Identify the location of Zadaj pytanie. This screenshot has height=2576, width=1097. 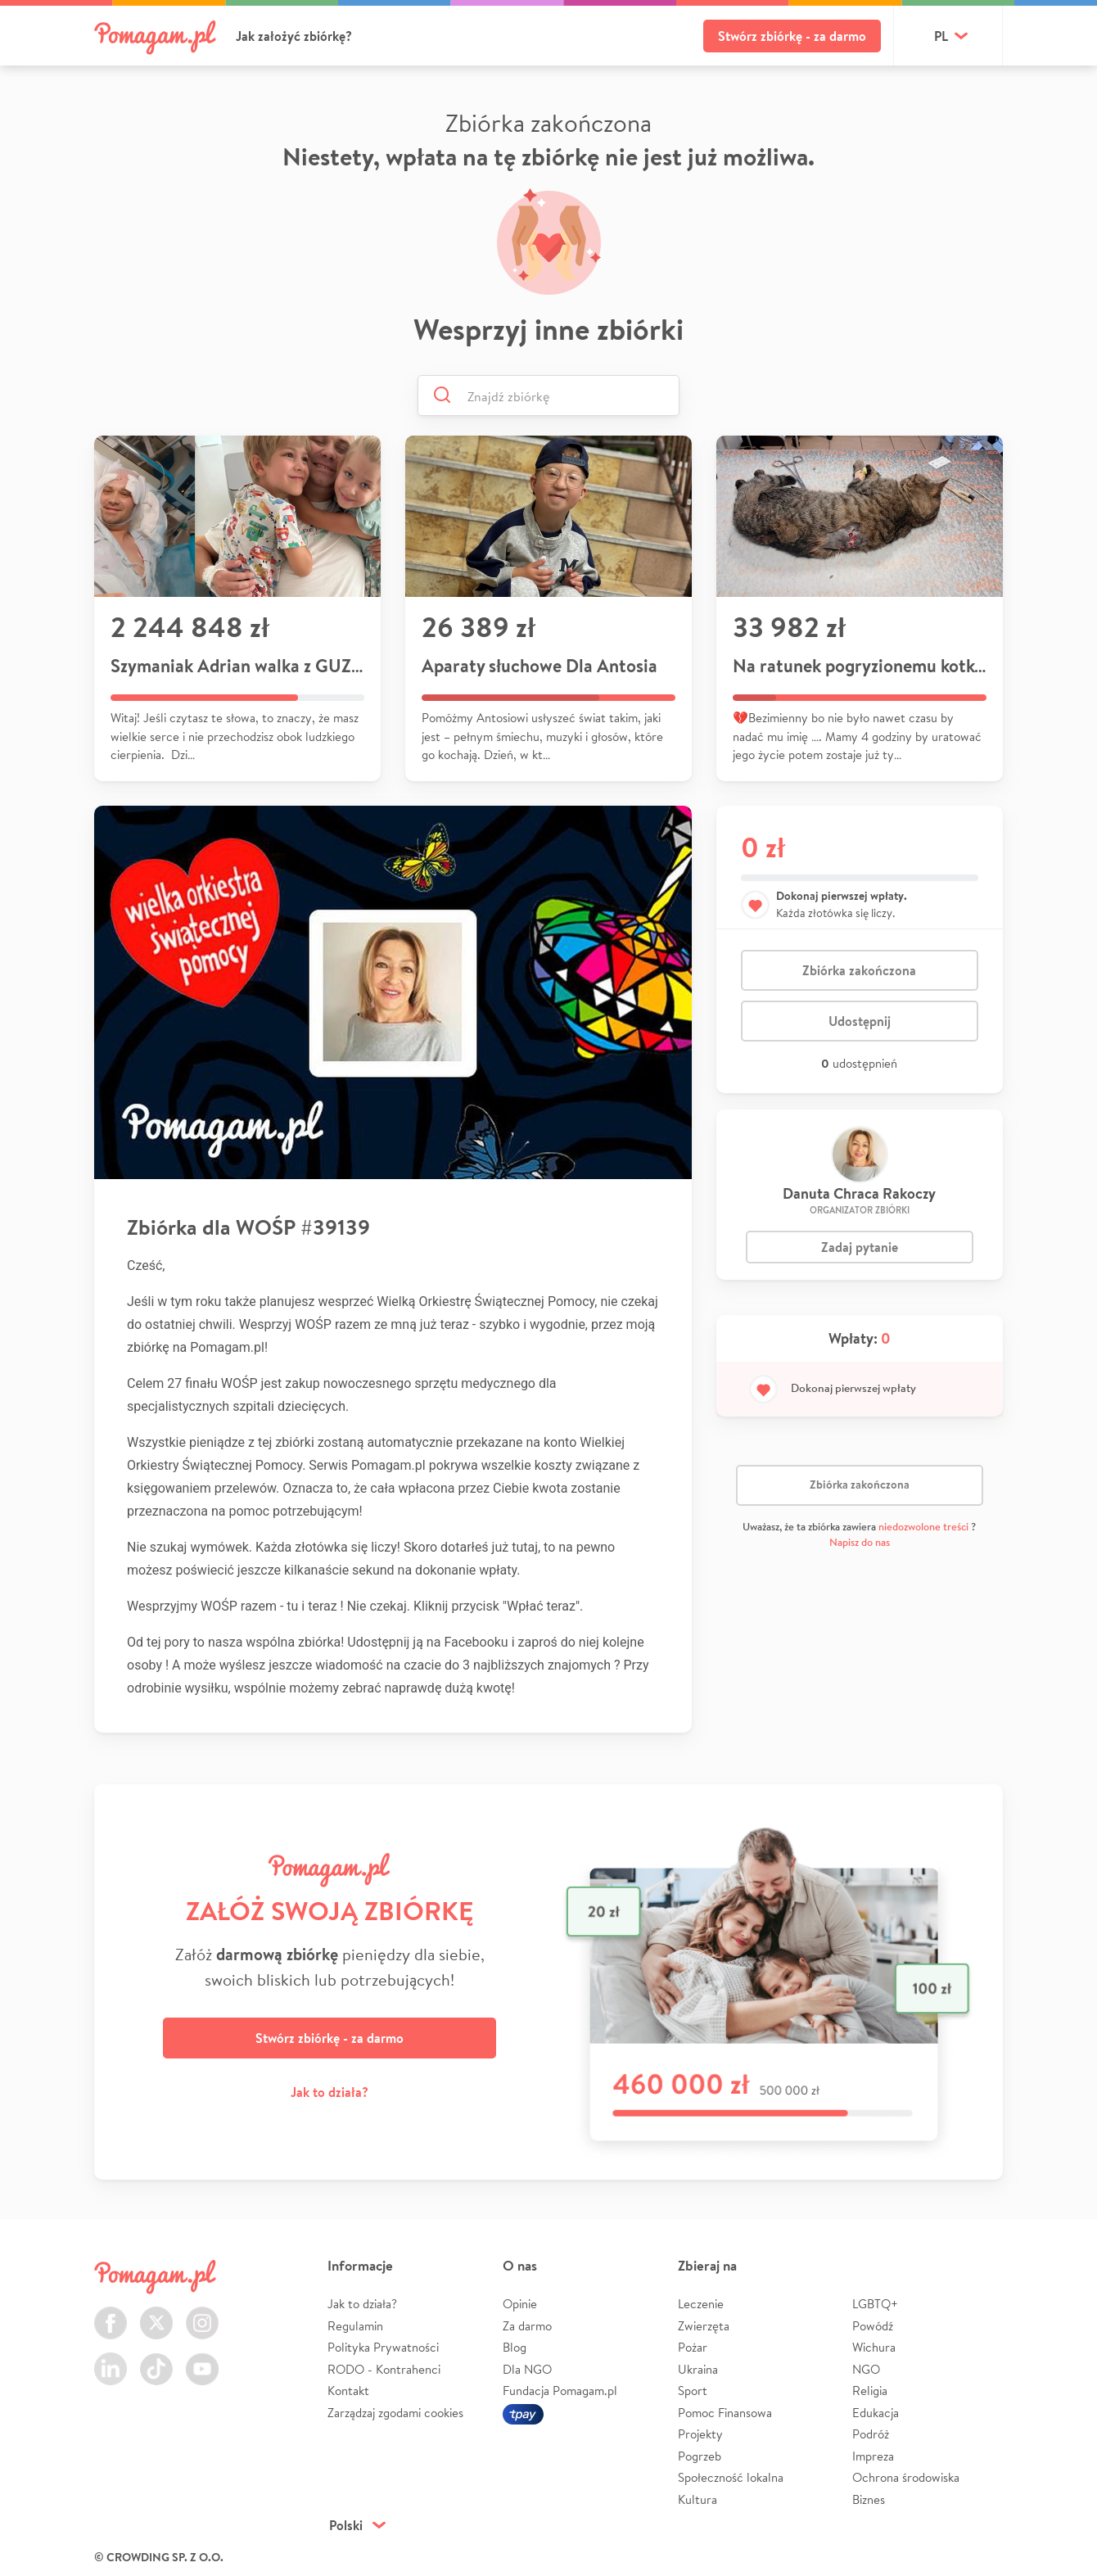
(859, 1247).